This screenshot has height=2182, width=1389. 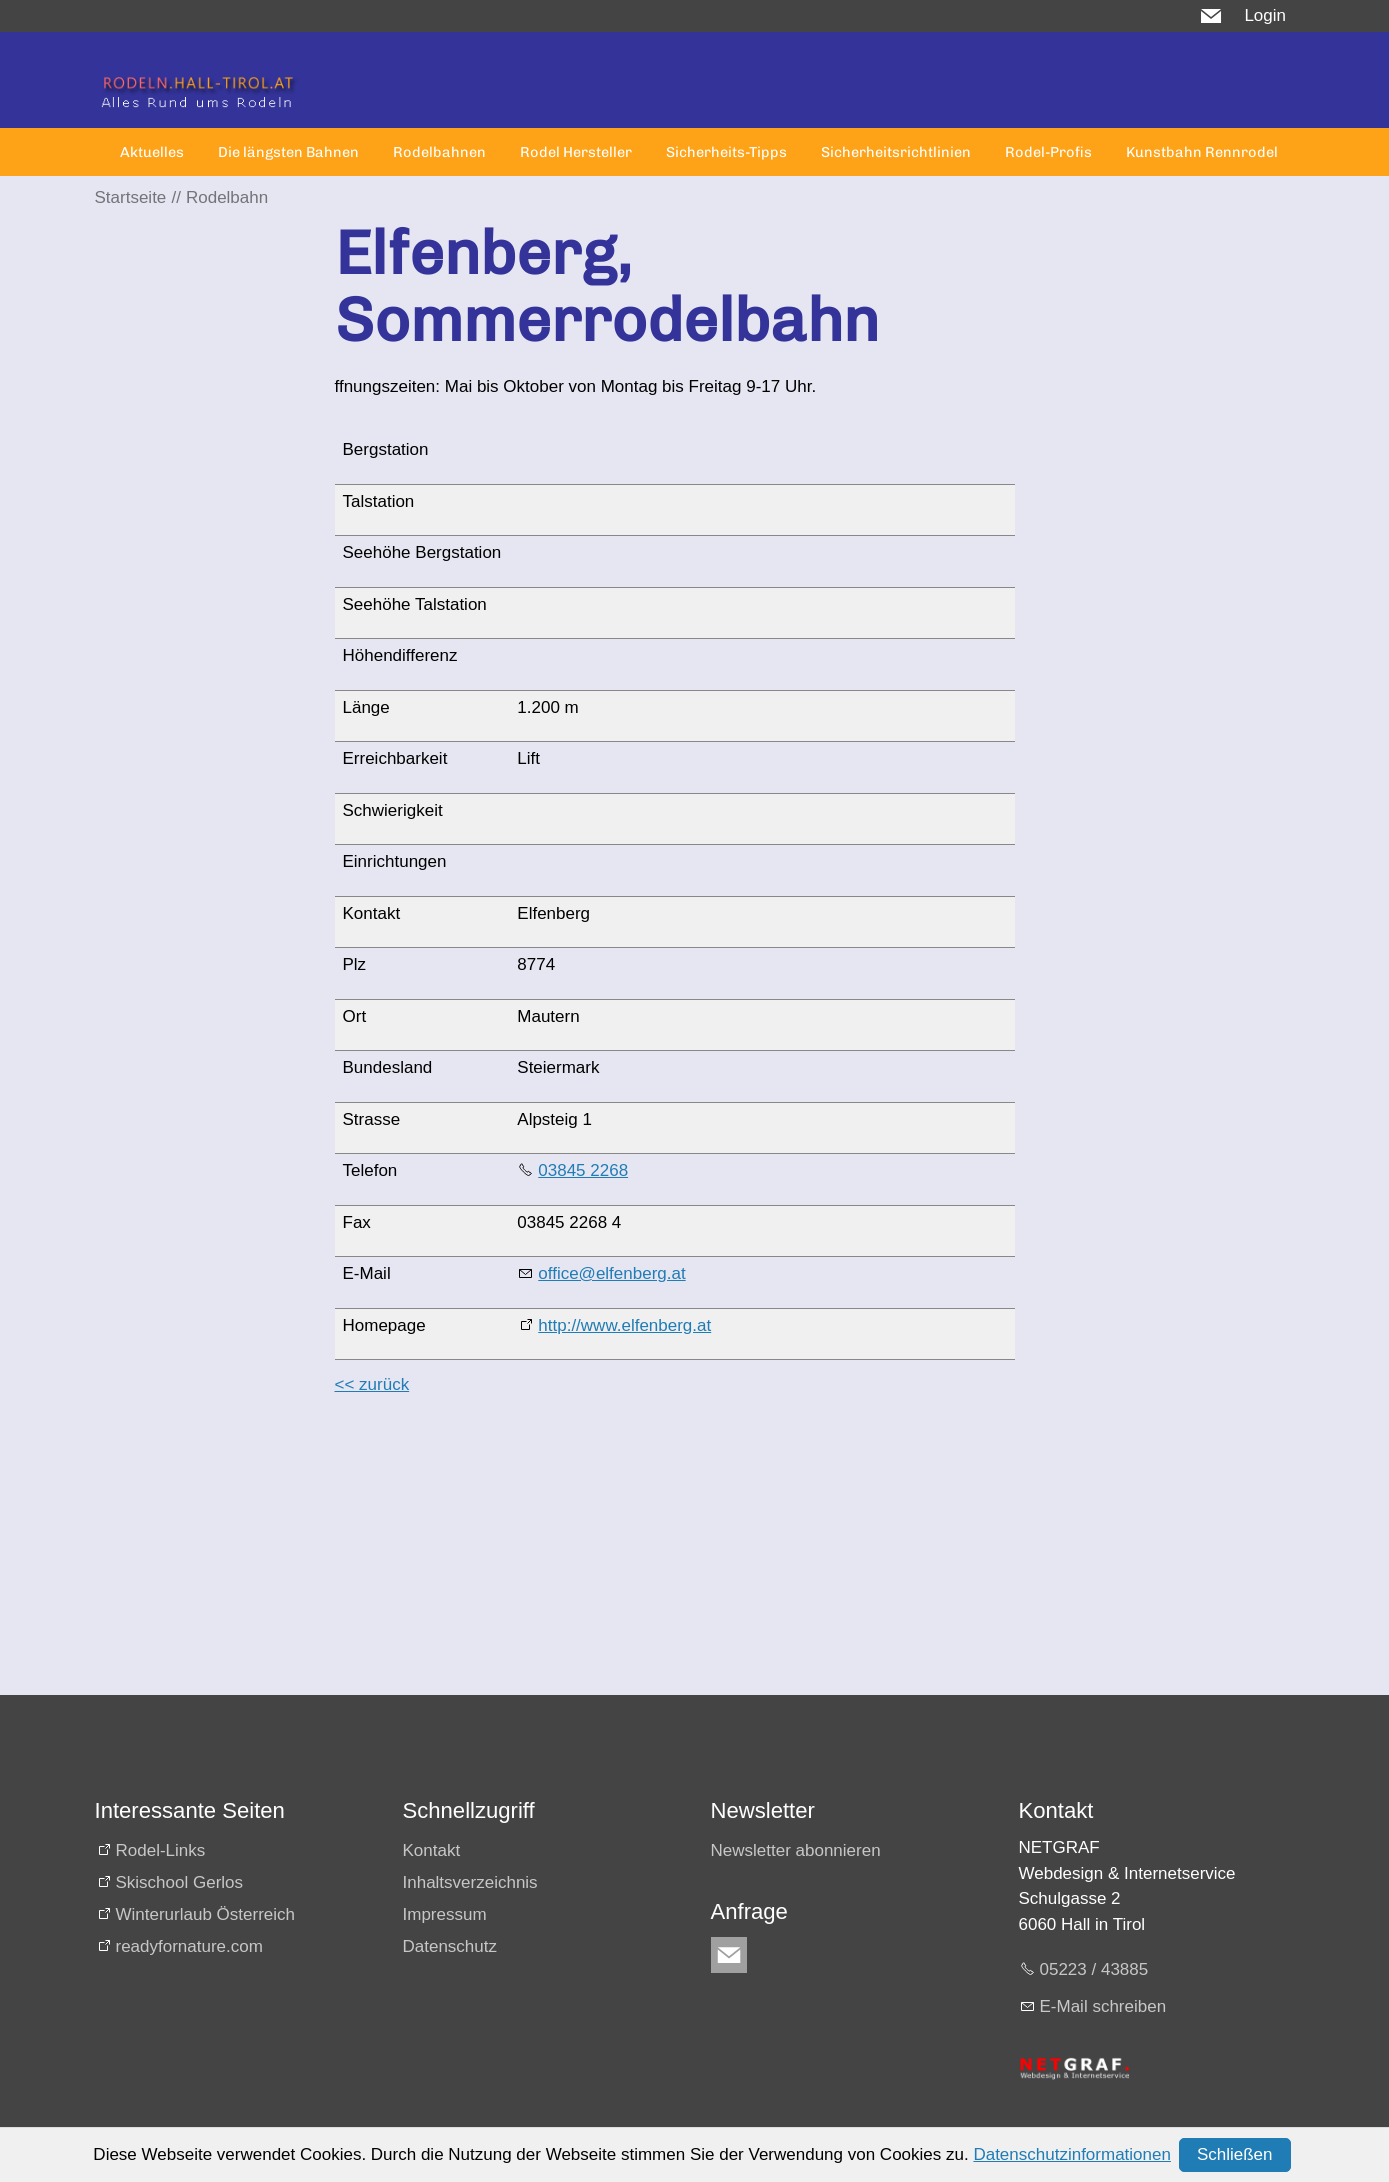 I want to click on office@elfenberg.at, so click(x=611, y=1273).